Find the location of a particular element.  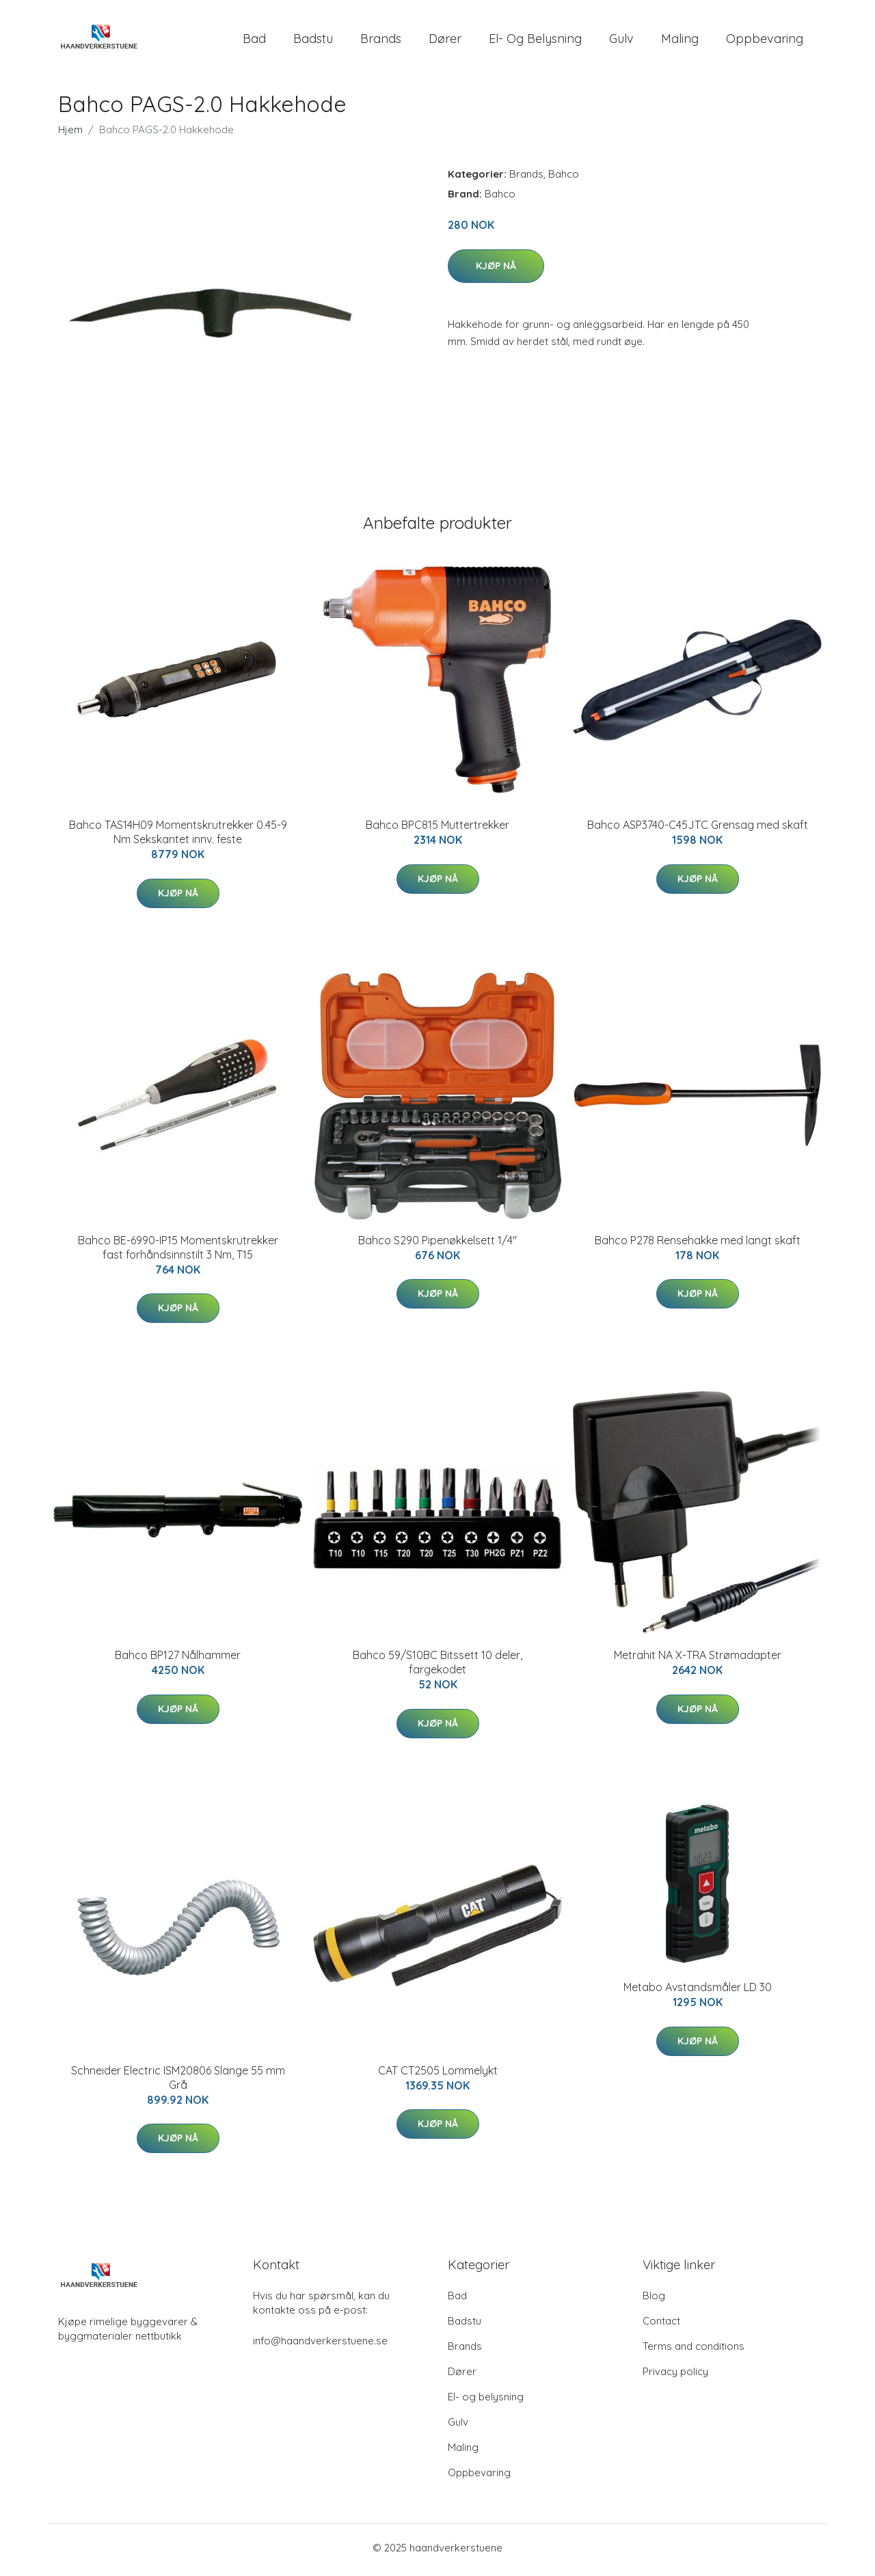

Metabo Avstandsmåler LD 30 is located at coordinates (697, 1992).